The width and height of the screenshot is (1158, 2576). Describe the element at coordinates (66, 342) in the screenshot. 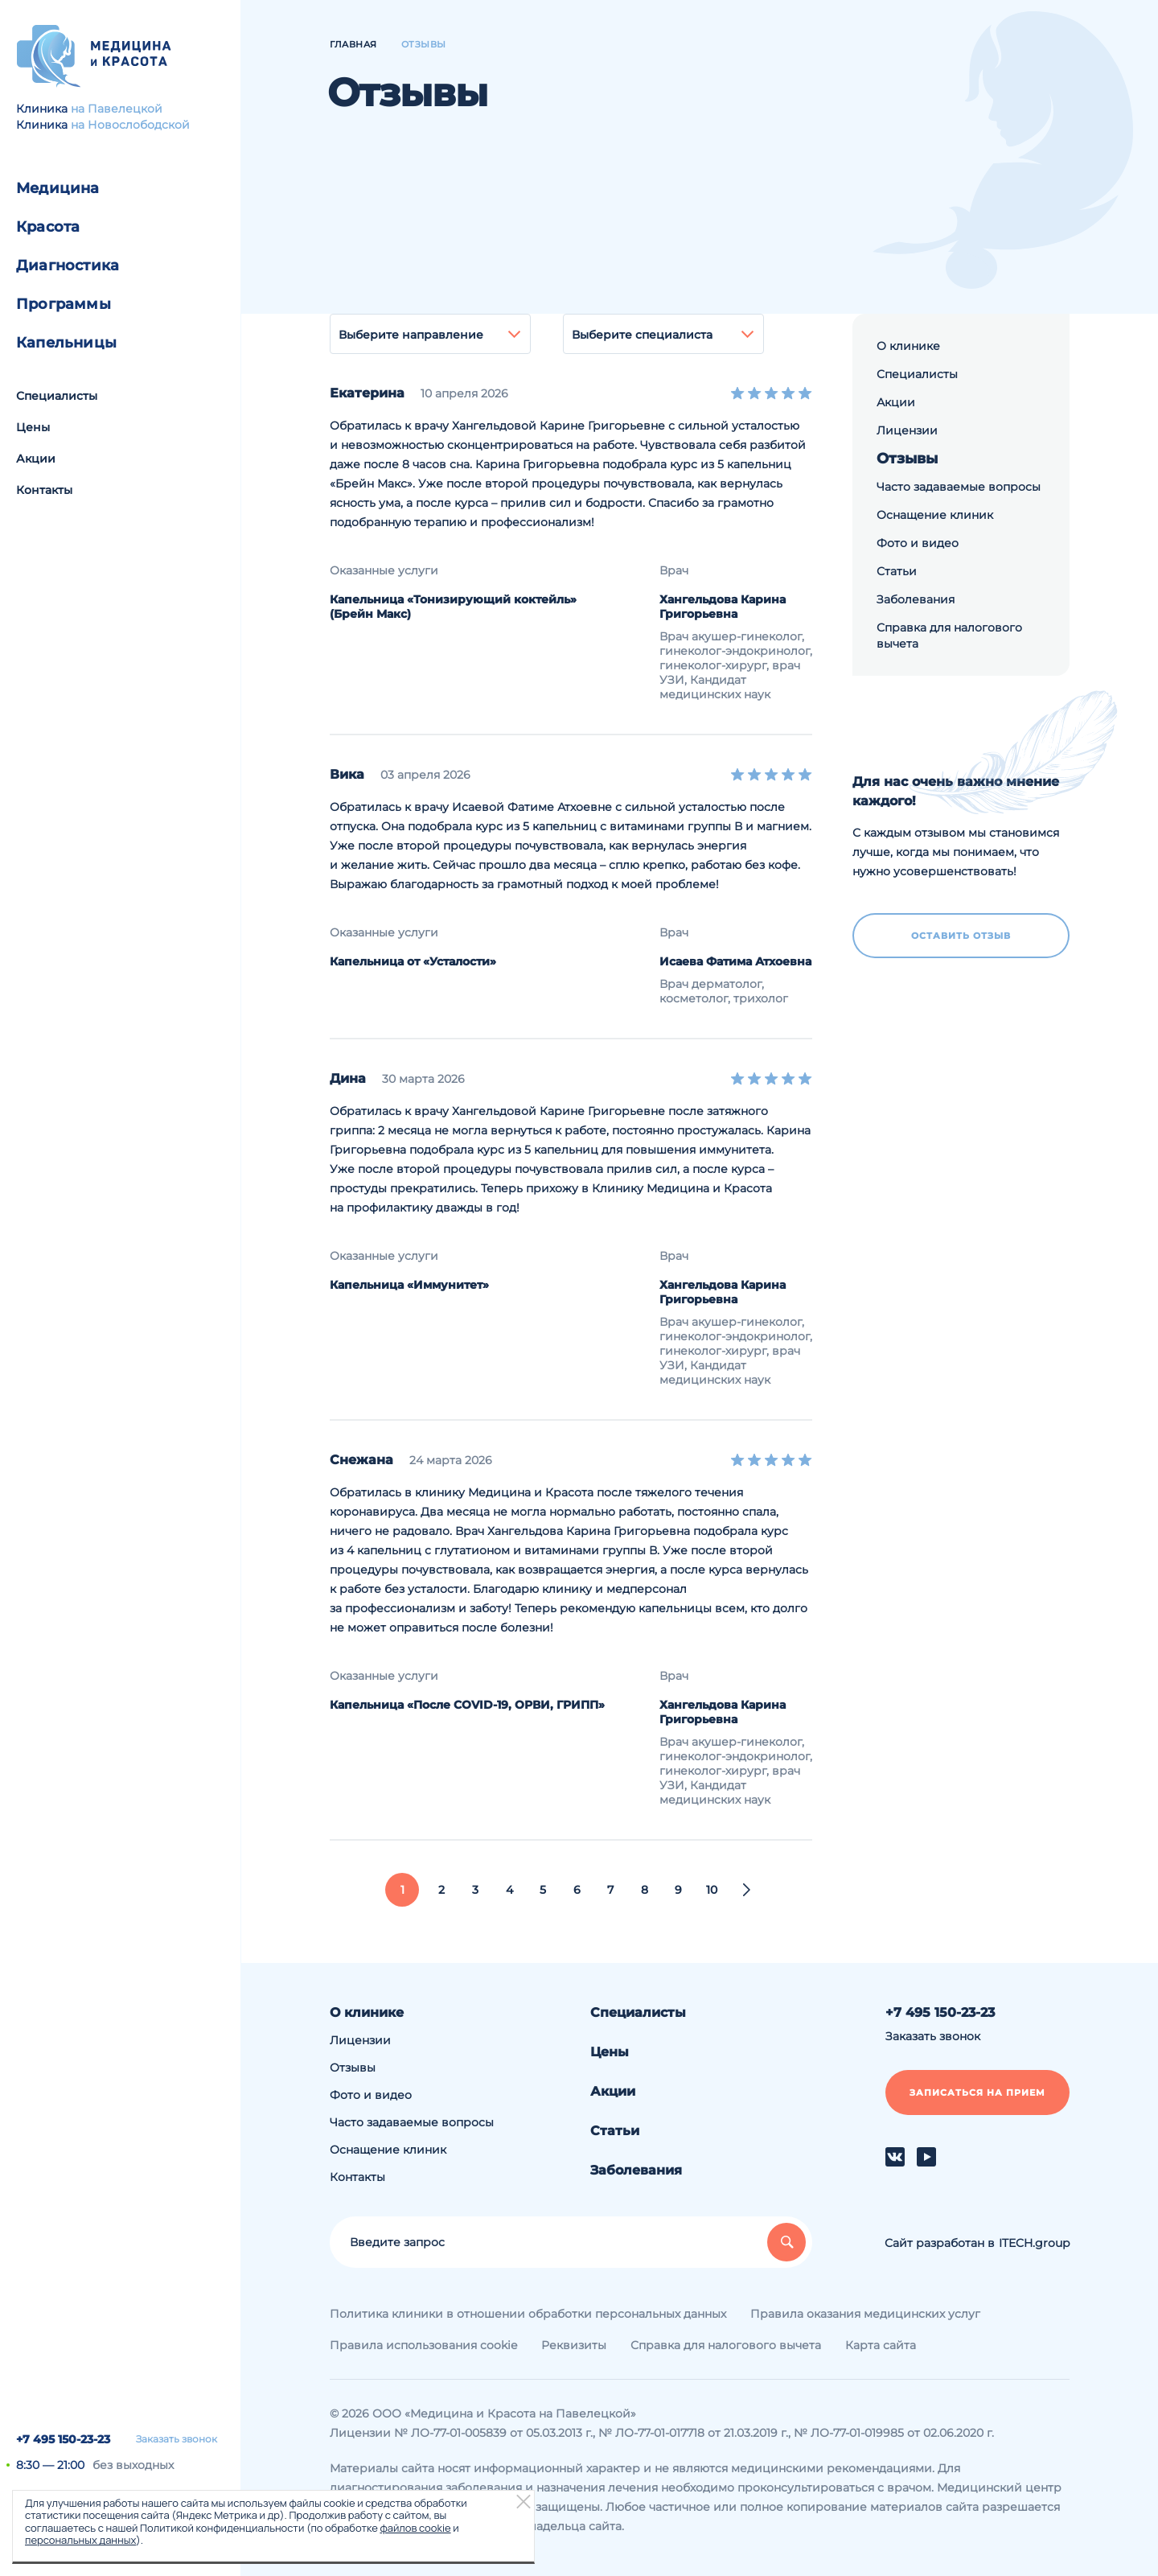

I see `Капельницы` at that location.